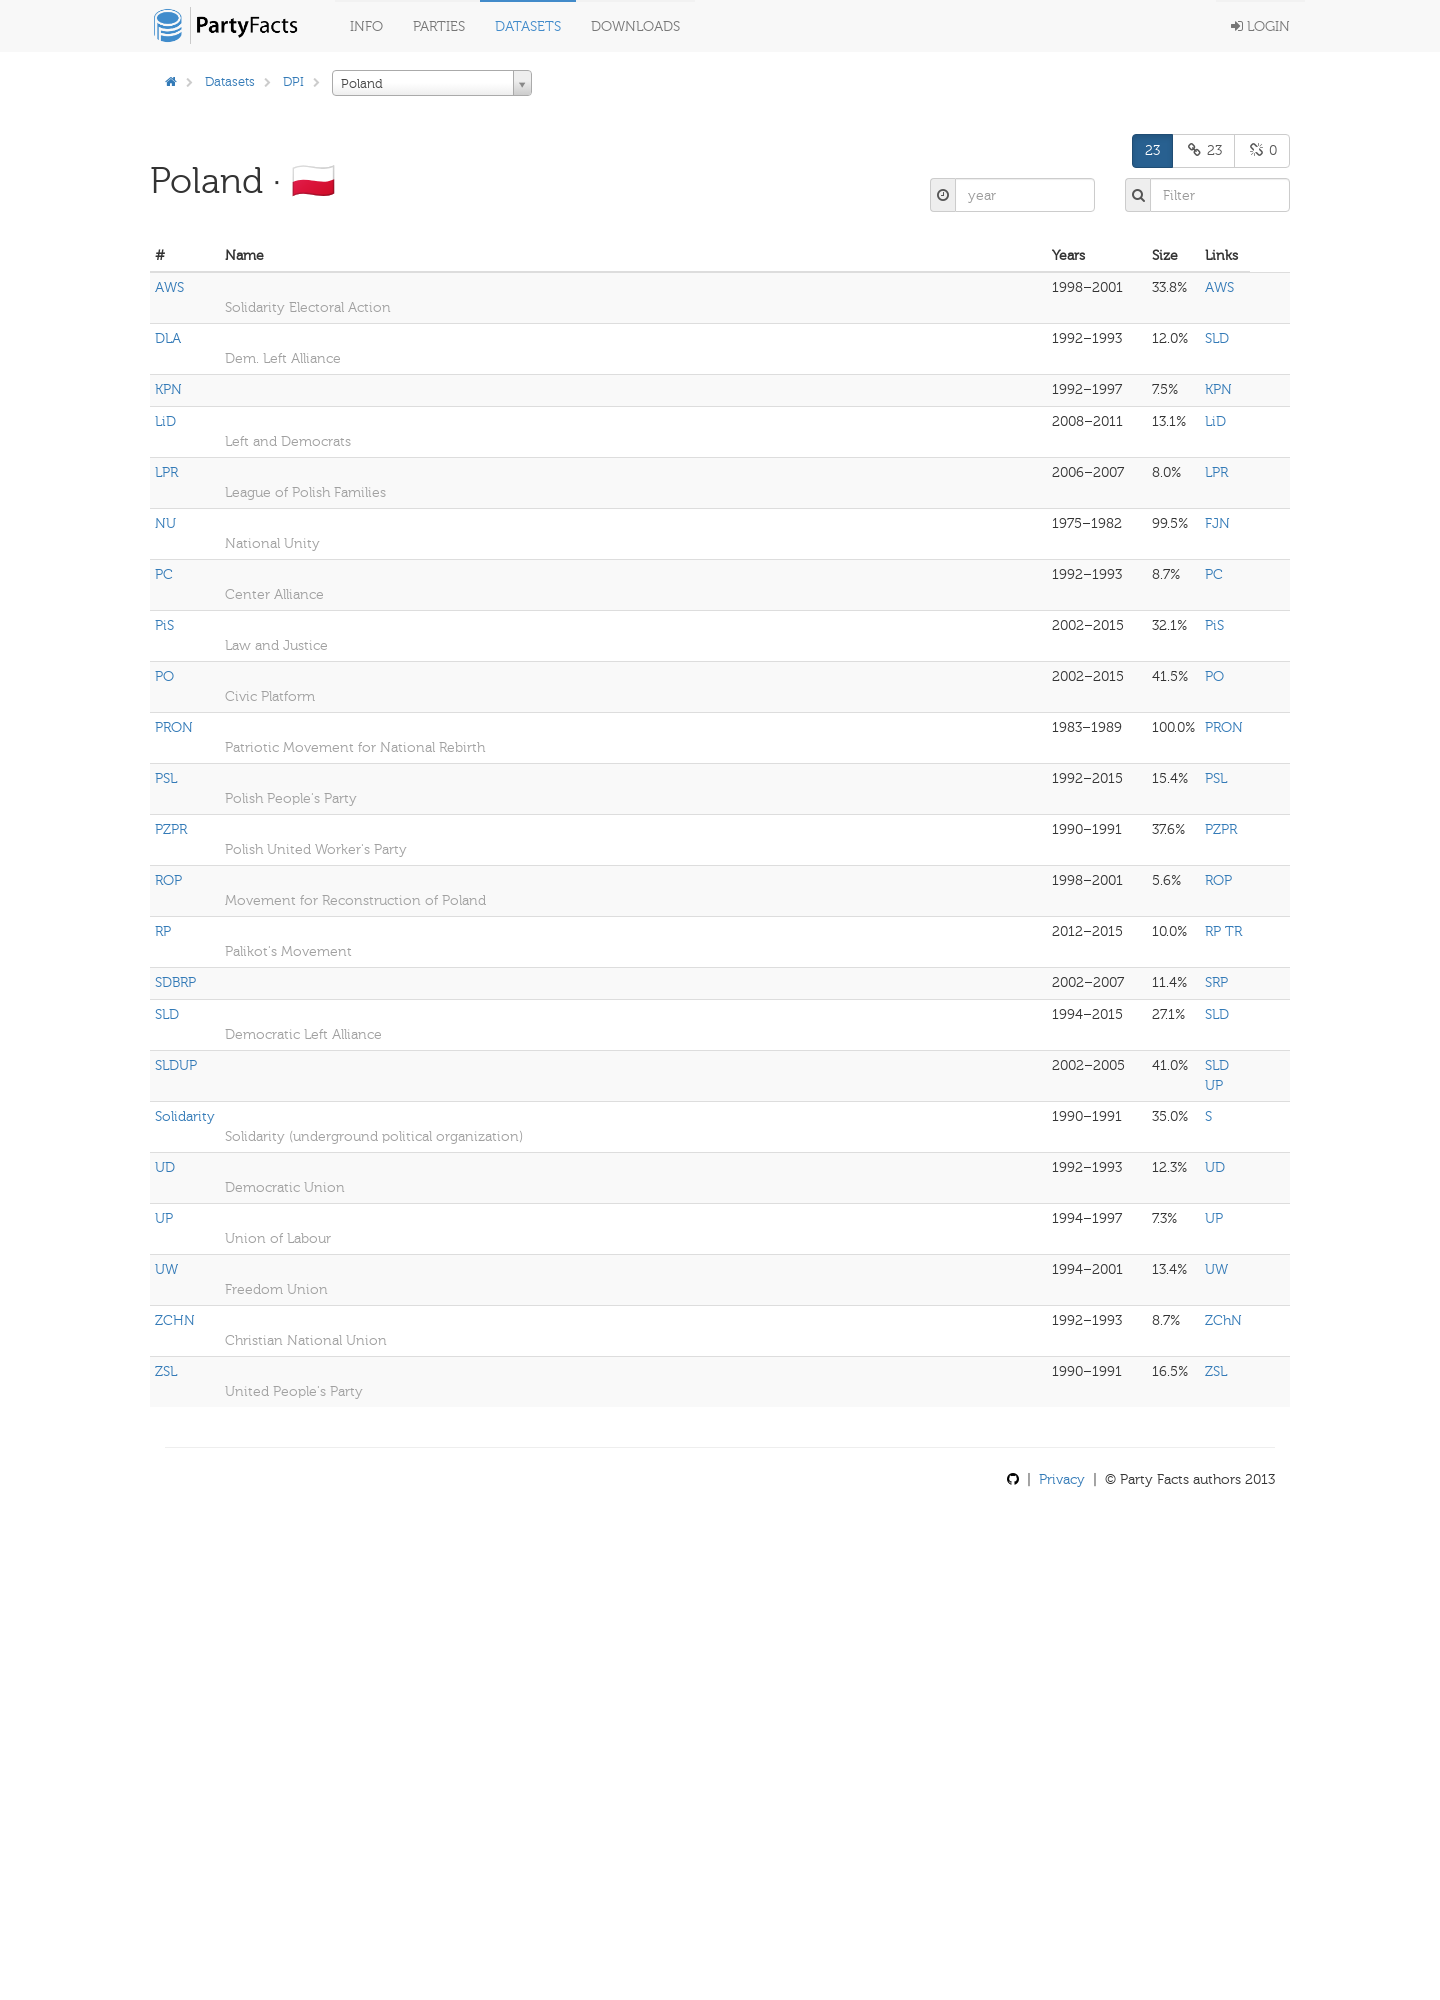  What do you see at coordinates (169, 287) in the screenshot?
I see `AWS` at bounding box center [169, 287].